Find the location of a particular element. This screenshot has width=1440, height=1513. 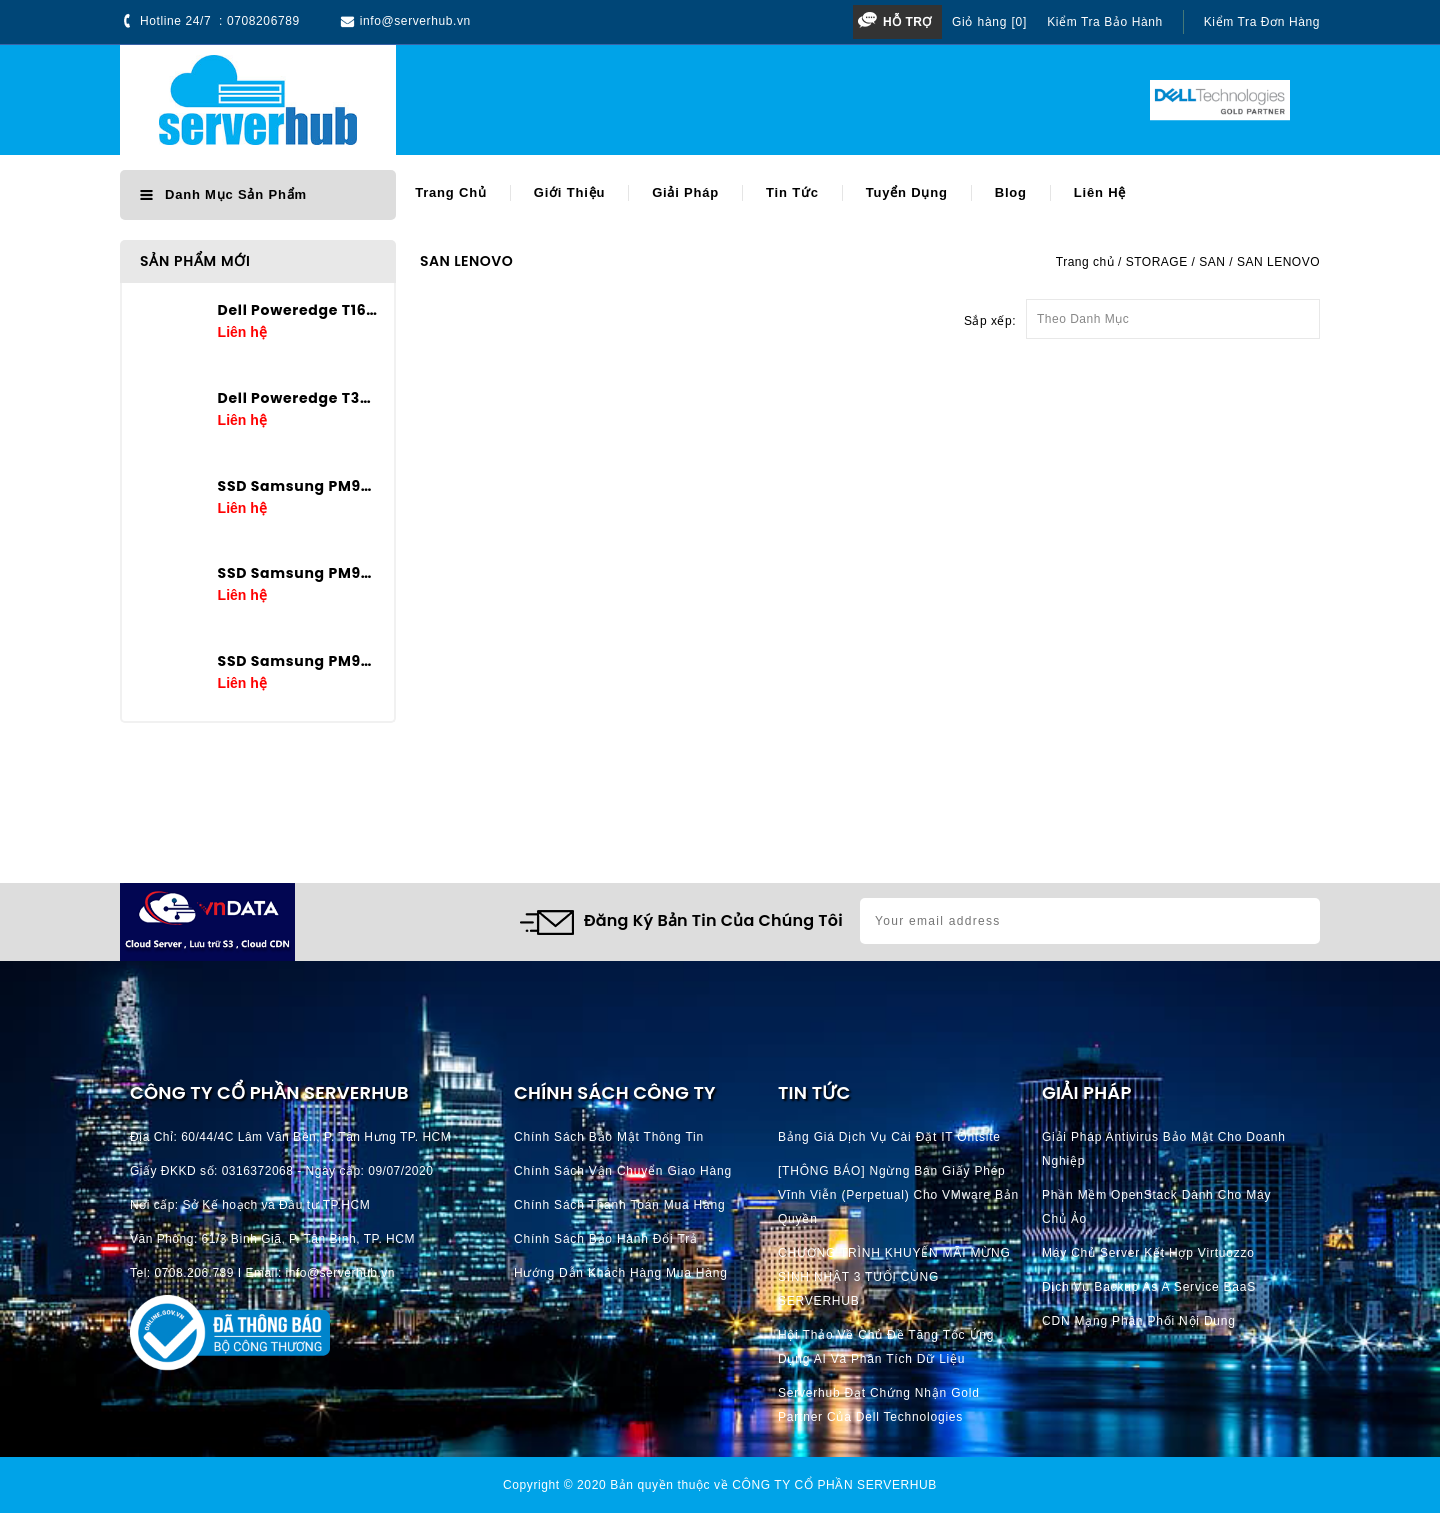

Kiểm tra đơn hàng is located at coordinates (1262, 22).